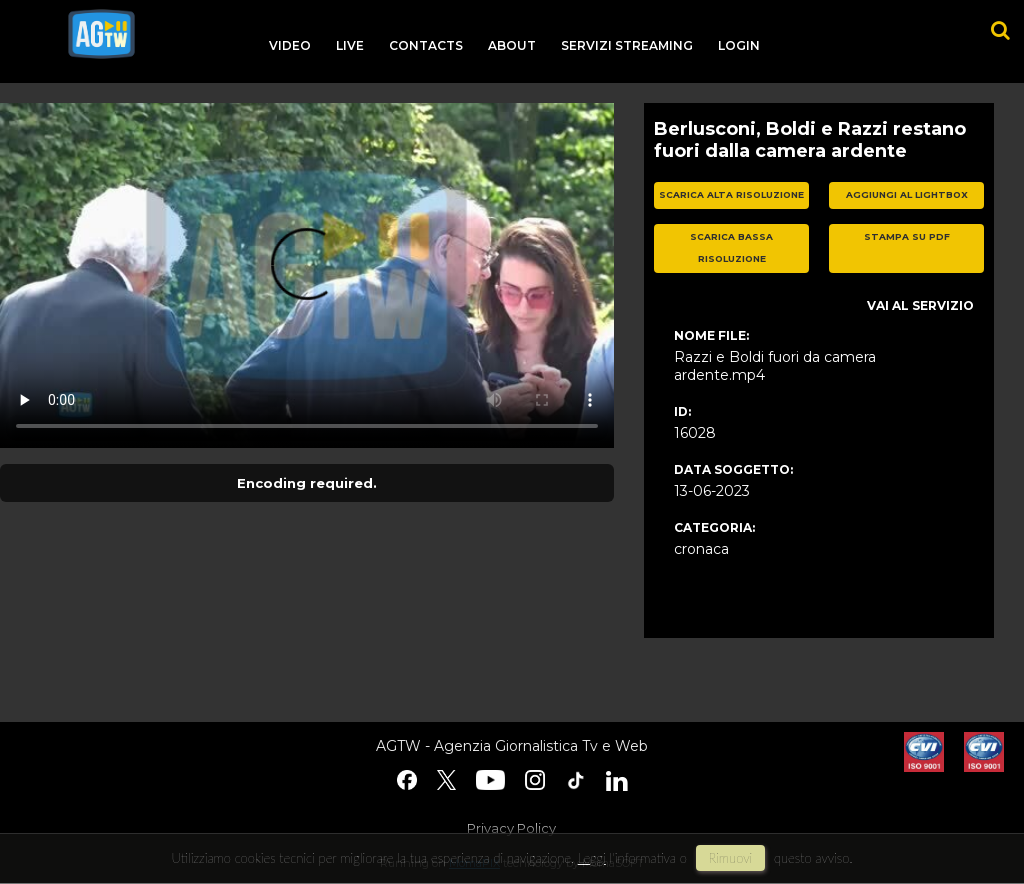 The height and width of the screenshot is (884, 1024). What do you see at coordinates (731, 194) in the screenshot?
I see `scarica alta risoluzione` at bounding box center [731, 194].